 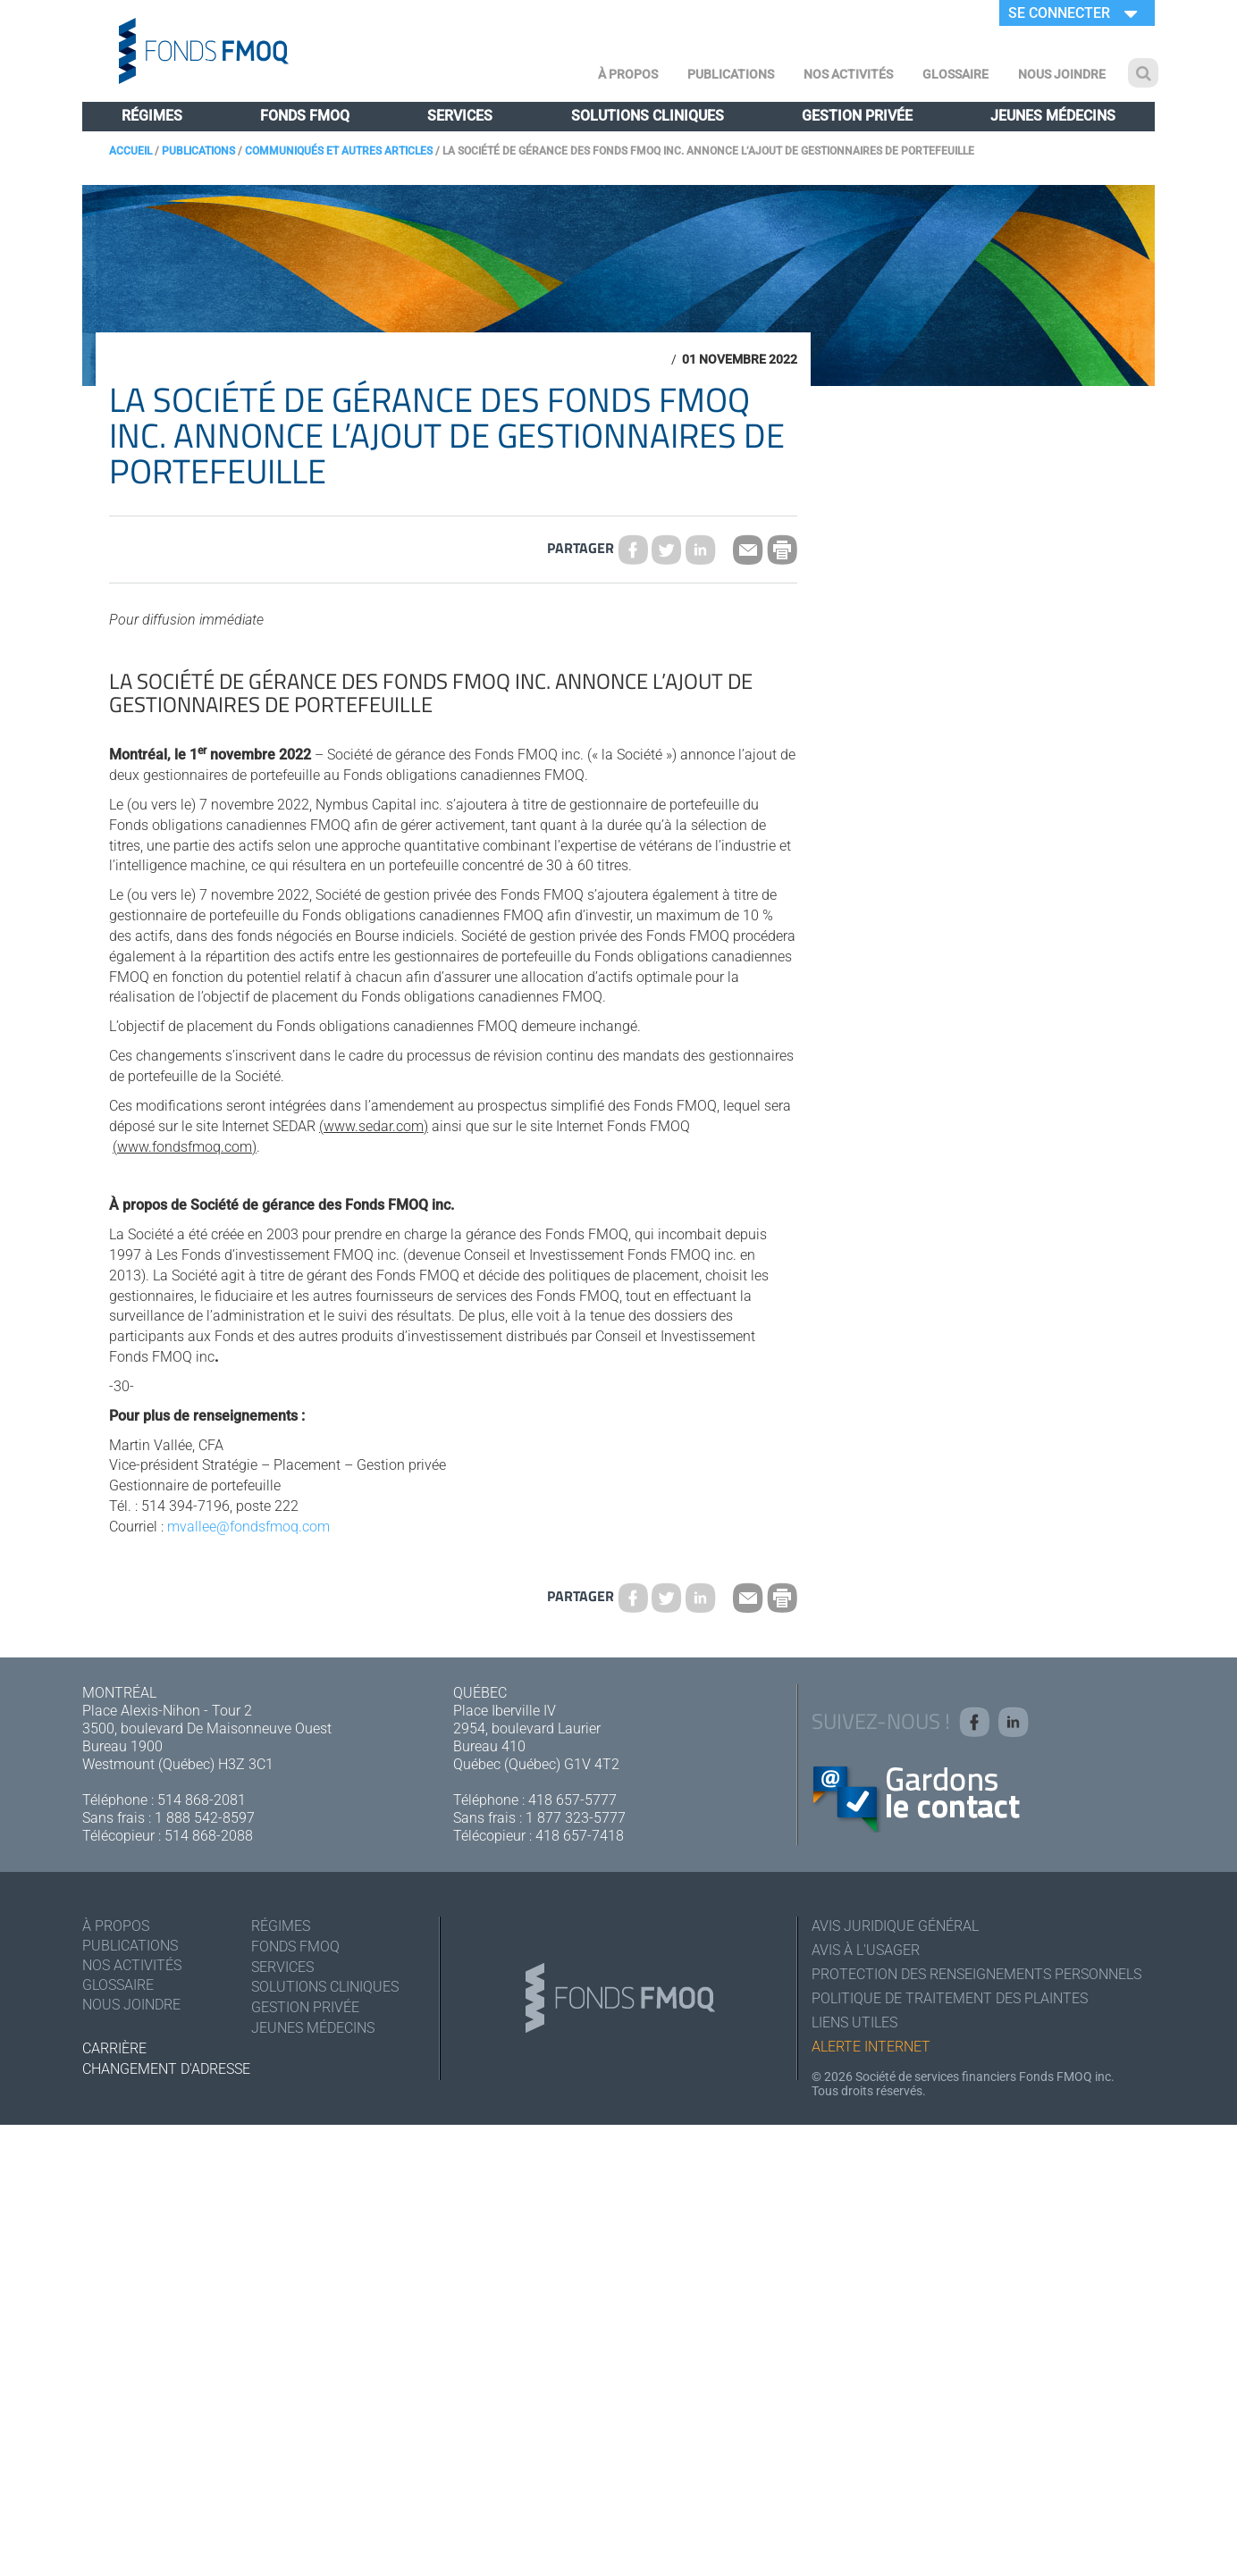 What do you see at coordinates (339, 151) in the screenshot?
I see `Communiqués et autres articles` at bounding box center [339, 151].